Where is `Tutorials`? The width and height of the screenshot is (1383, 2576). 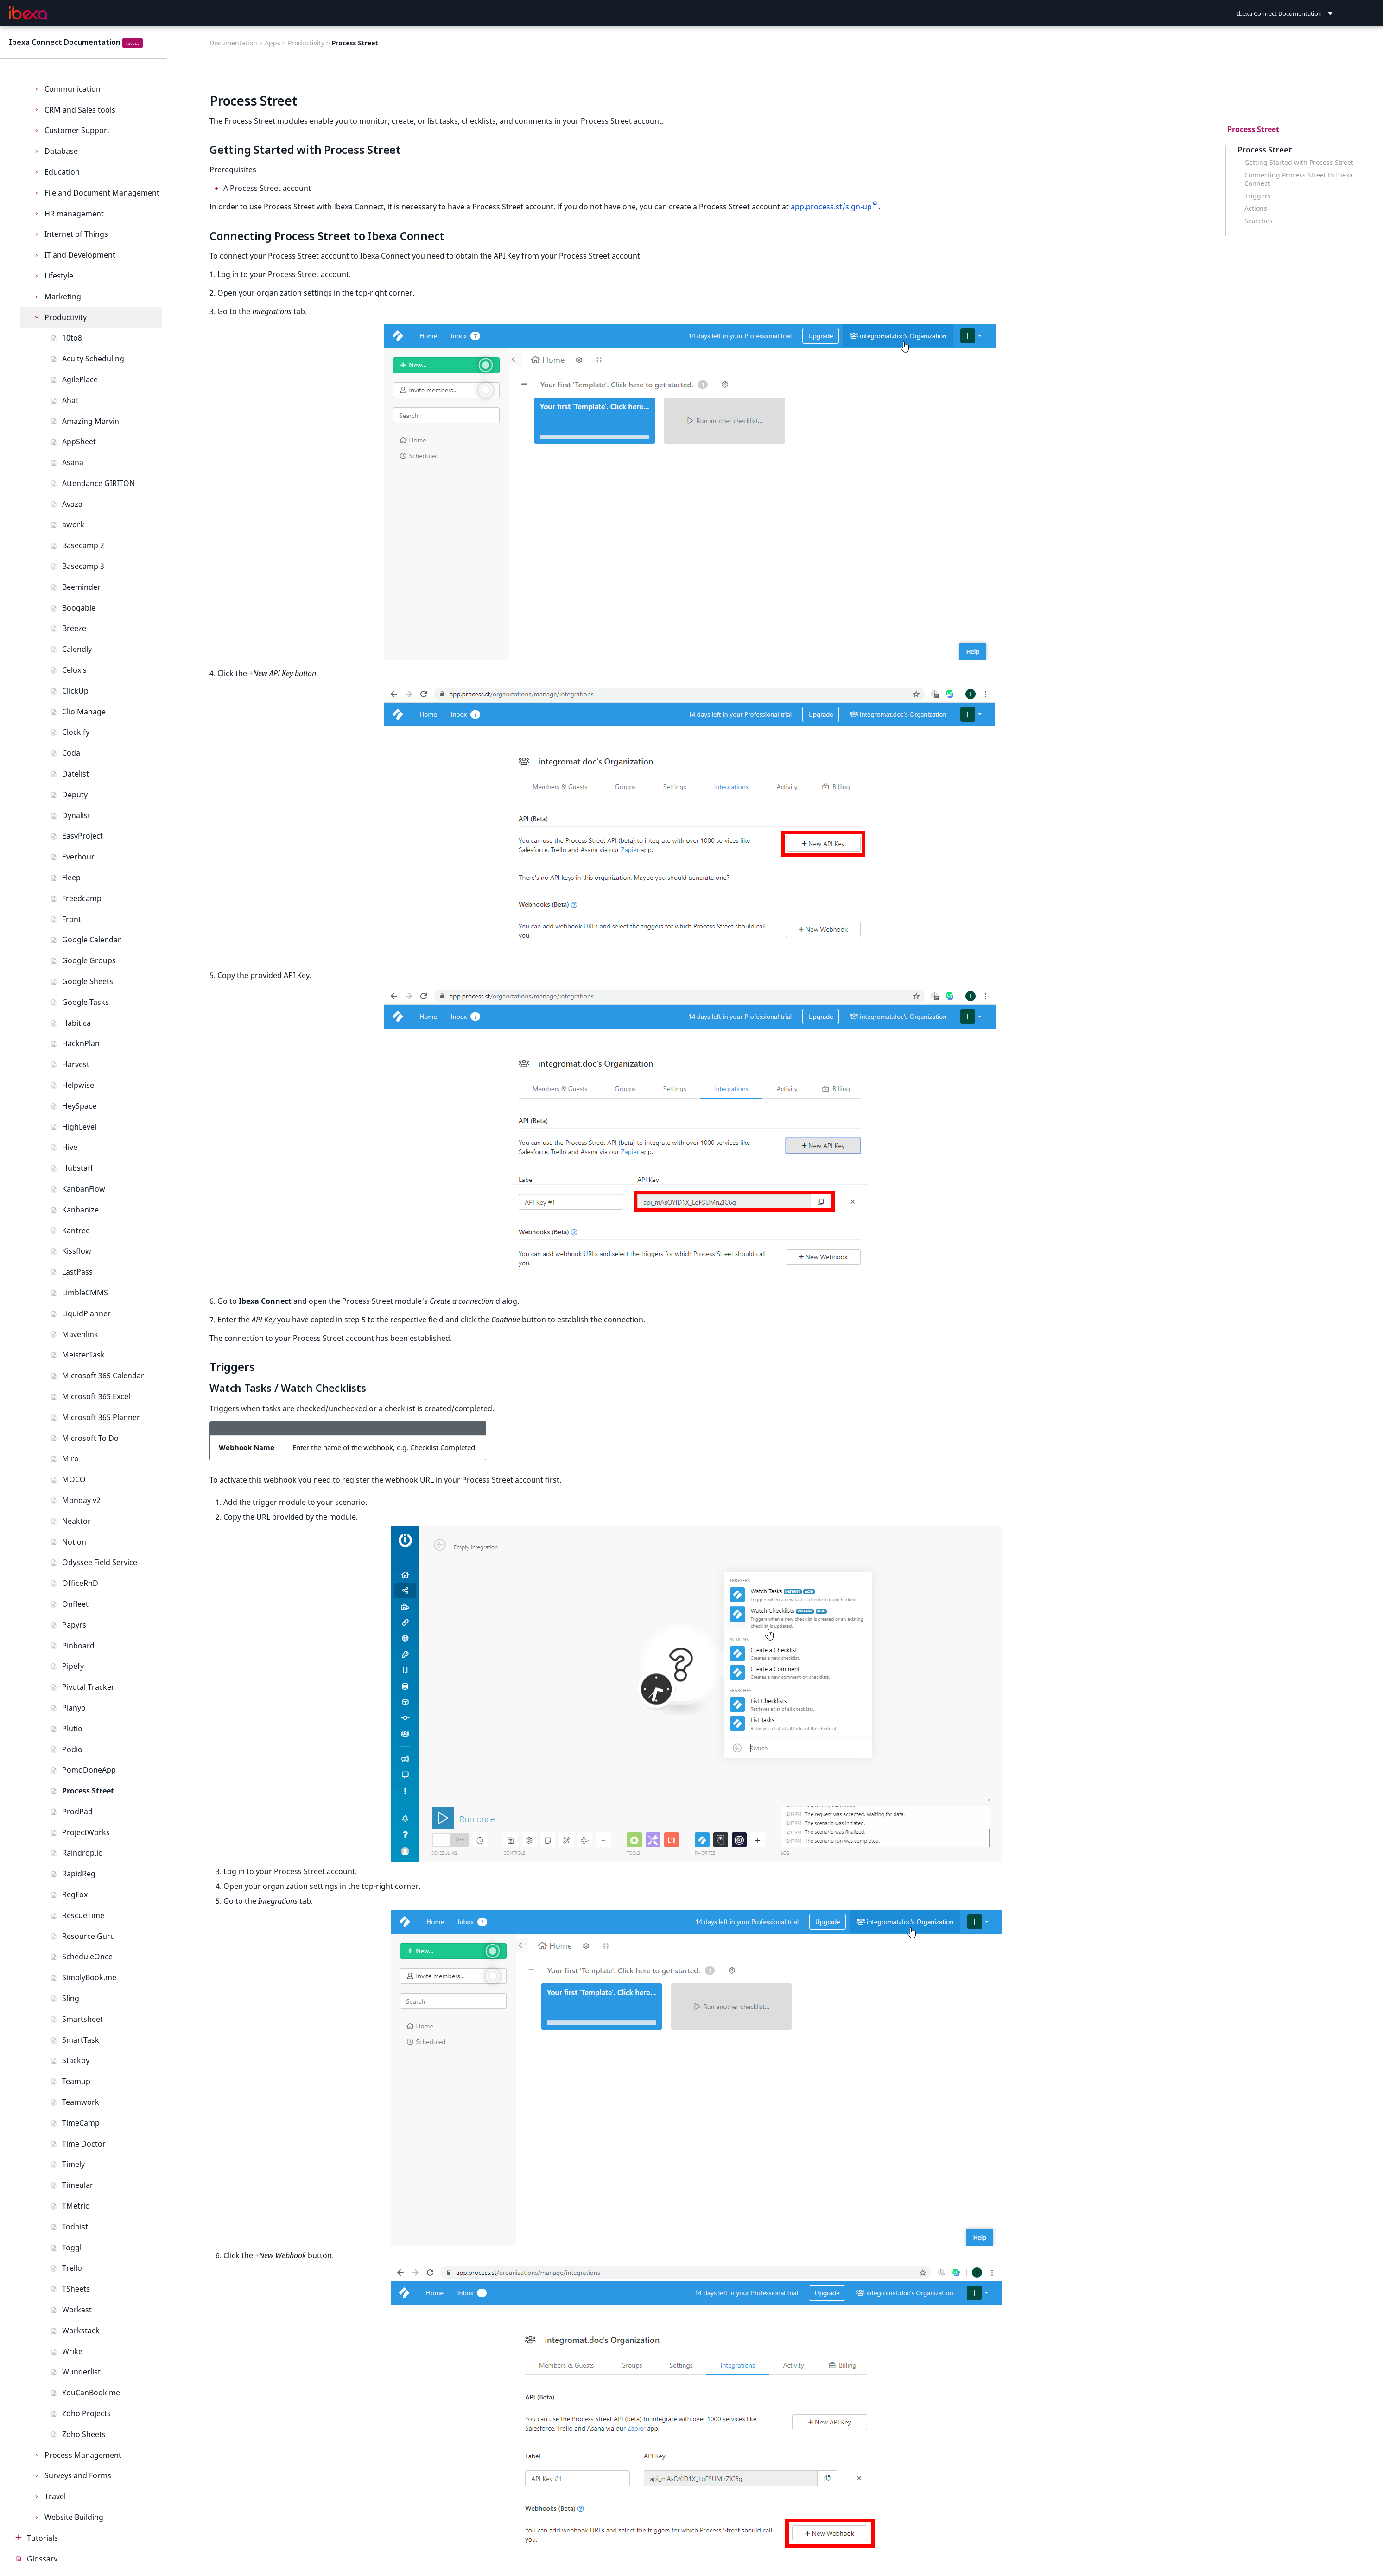
Tutorials is located at coordinates (42, 2538).